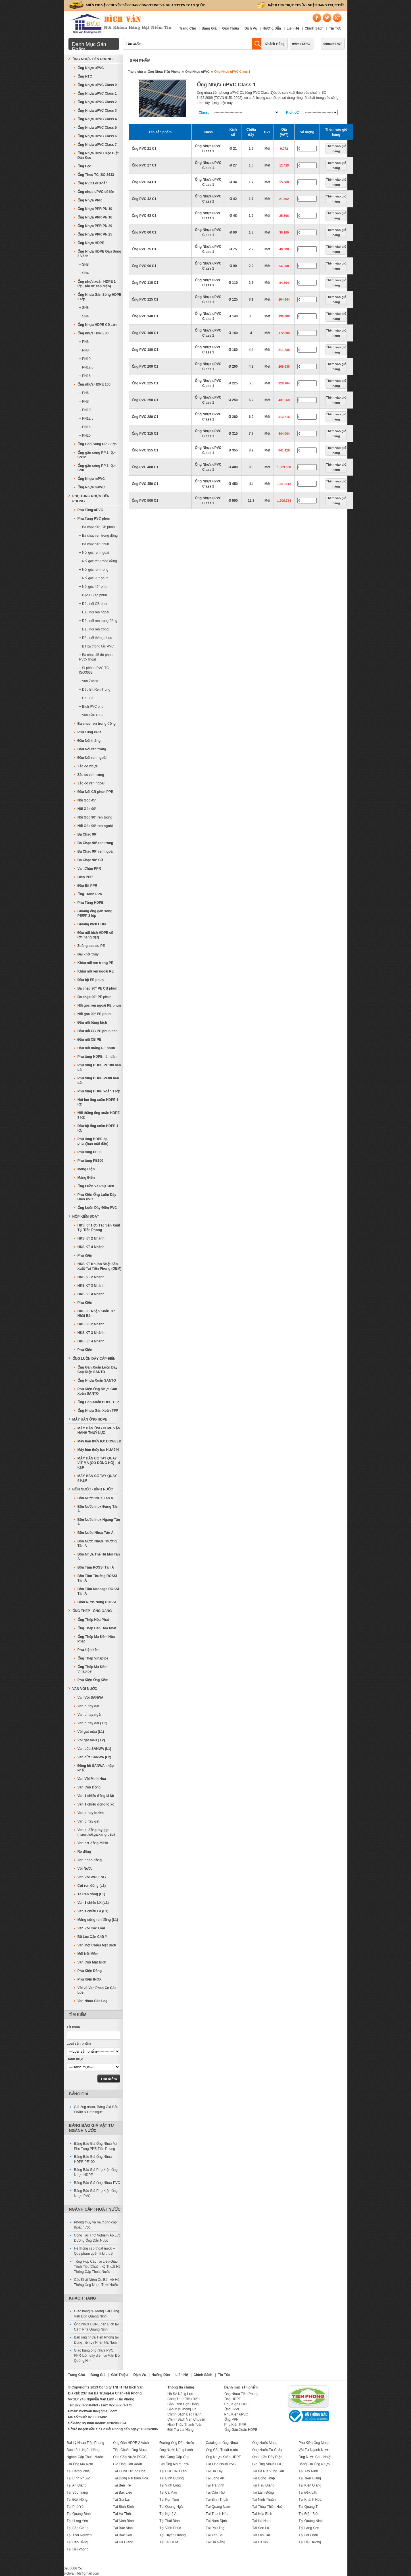 This screenshot has height=2576, width=411. Describe the element at coordinates (86, 367) in the screenshot. I see `+ PN12,5` at that location.